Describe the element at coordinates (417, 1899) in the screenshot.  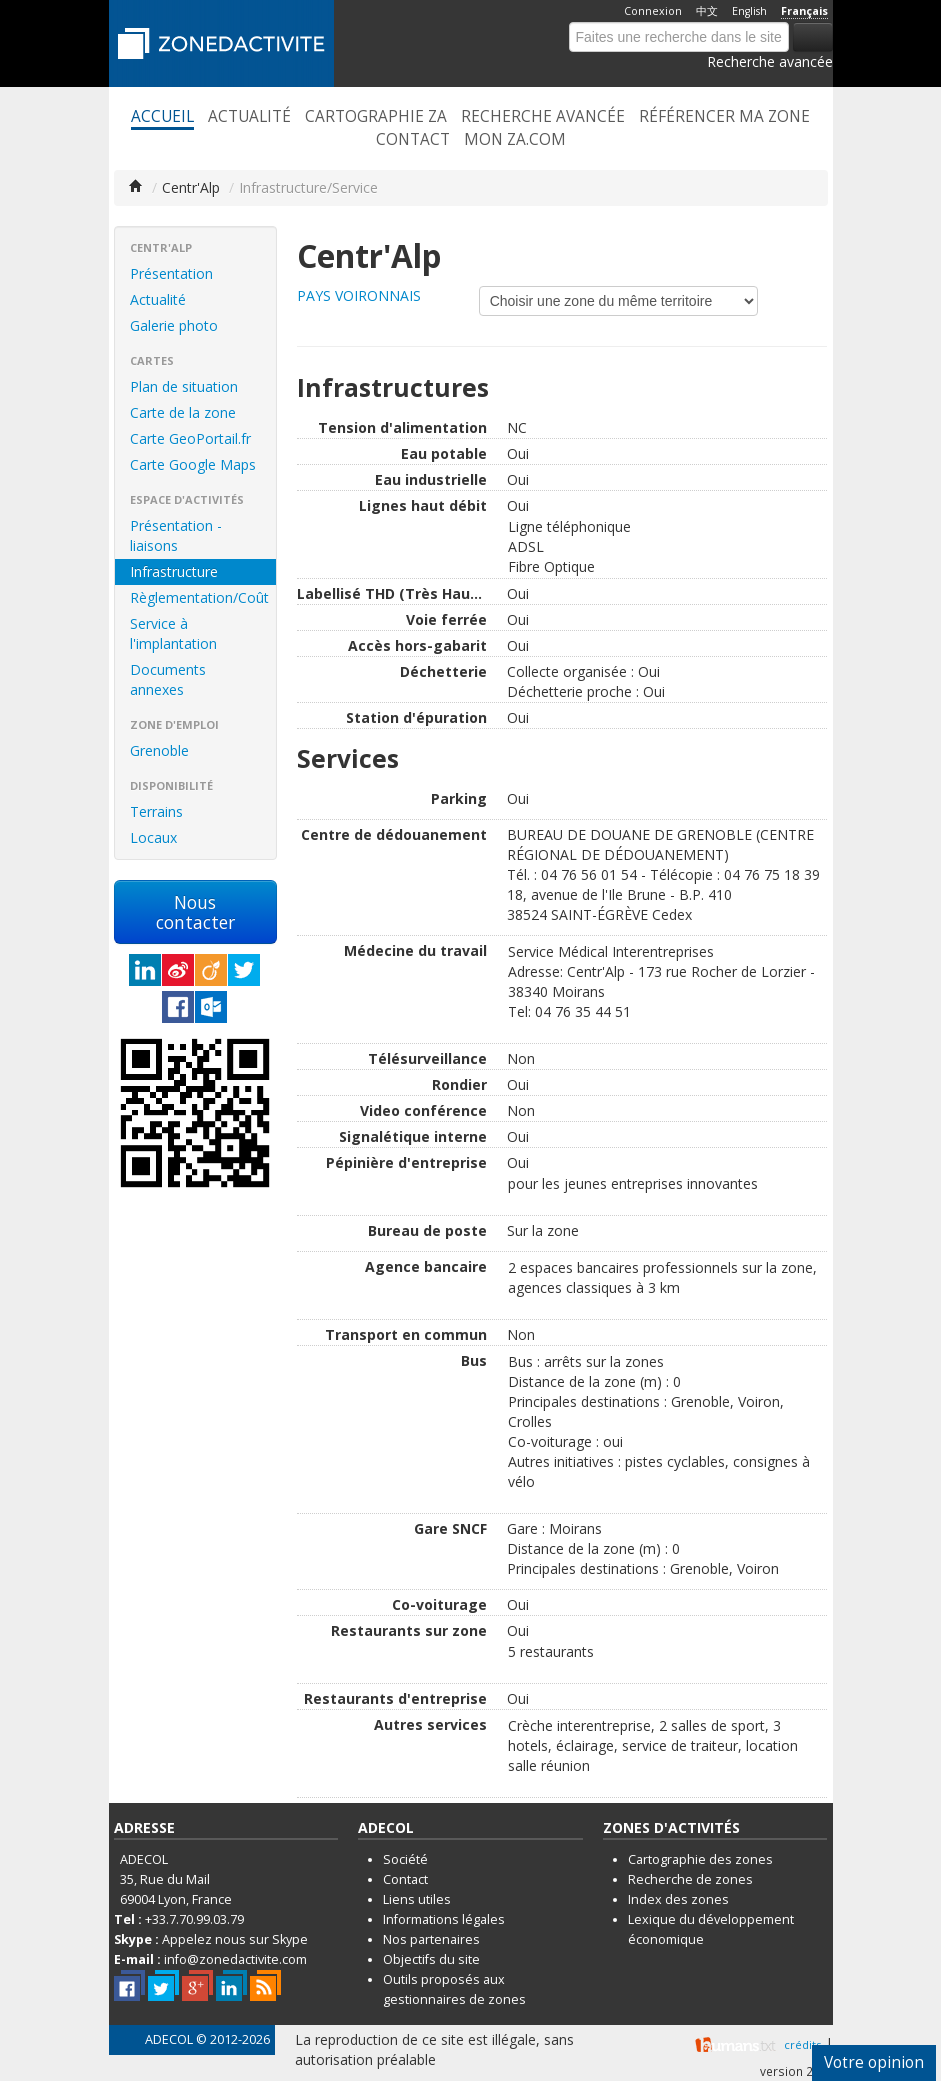
I see `Liens utiles` at that location.